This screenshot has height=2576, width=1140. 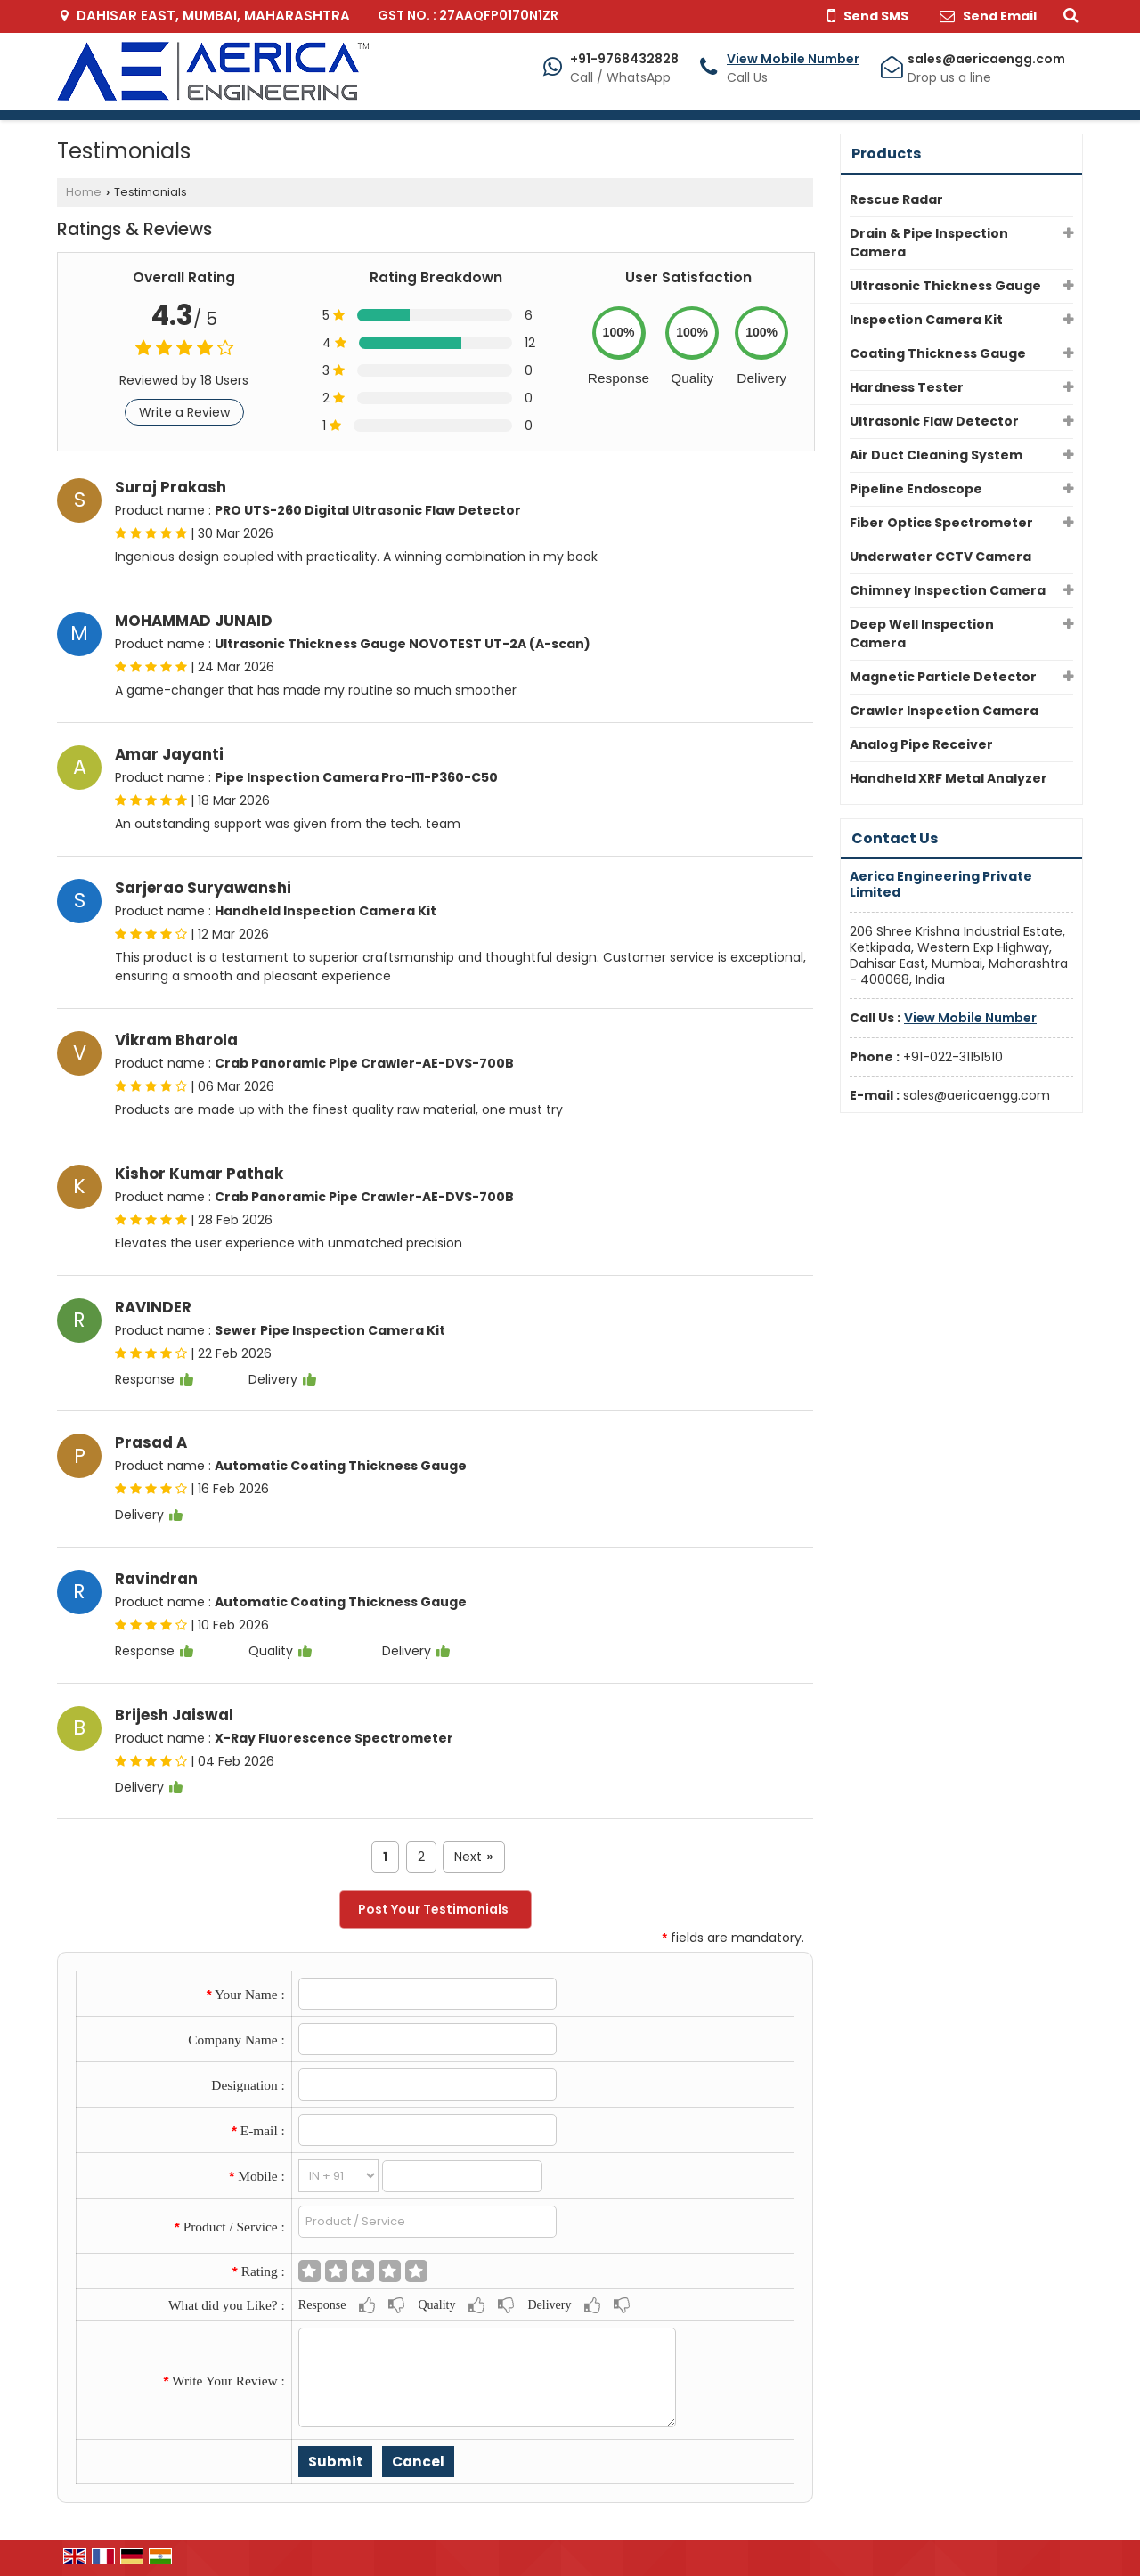 What do you see at coordinates (793, 59) in the screenshot?
I see `[button]` at bounding box center [793, 59].